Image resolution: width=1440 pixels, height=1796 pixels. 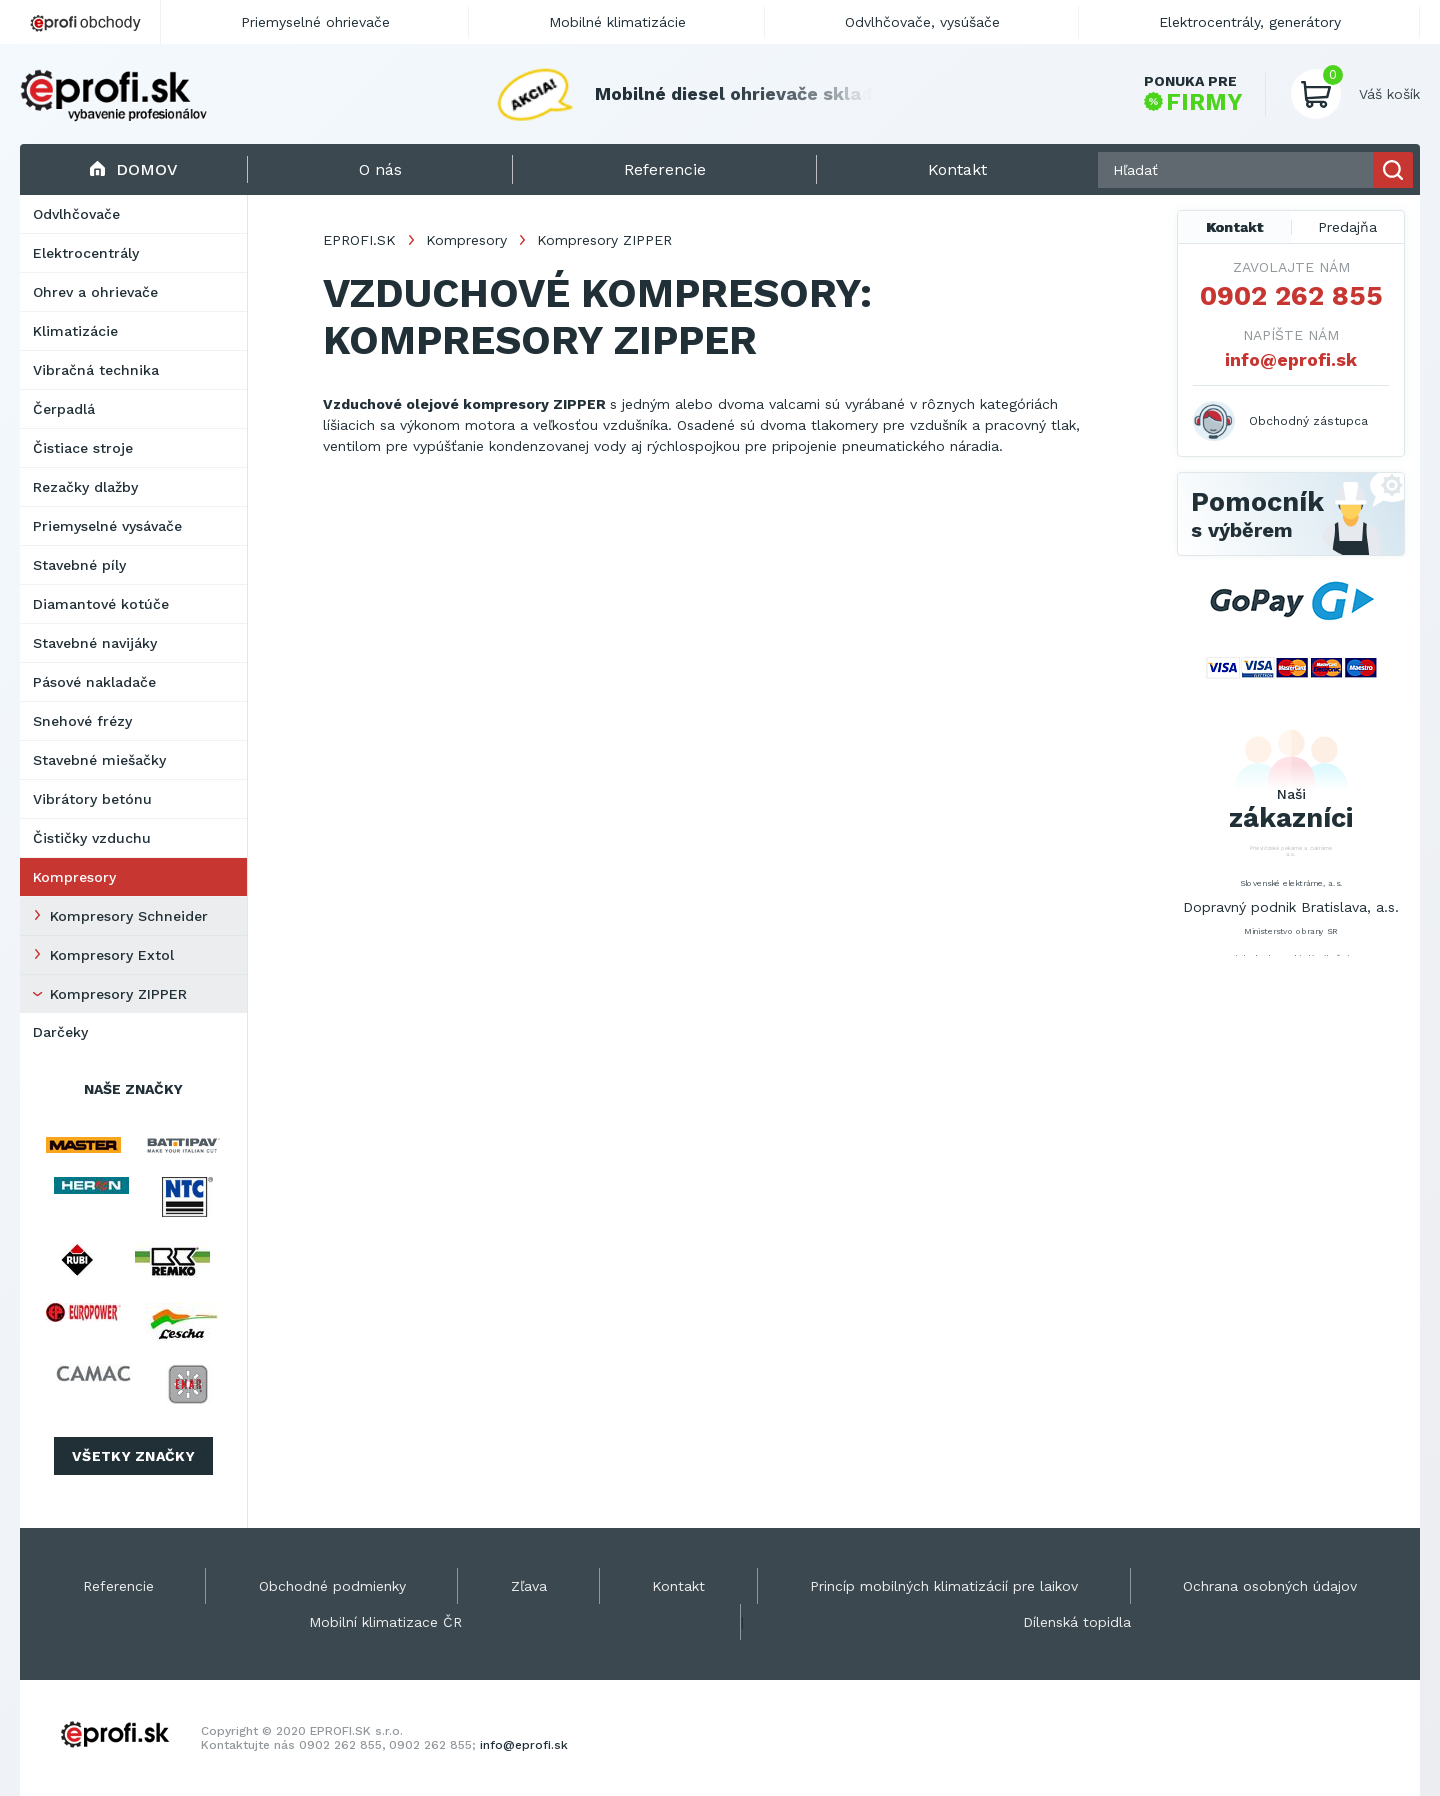 What do you see at coordinates (85, 487) in the screenshot?
I see `Rezačky dlažby` at bounding box center [85, 487].